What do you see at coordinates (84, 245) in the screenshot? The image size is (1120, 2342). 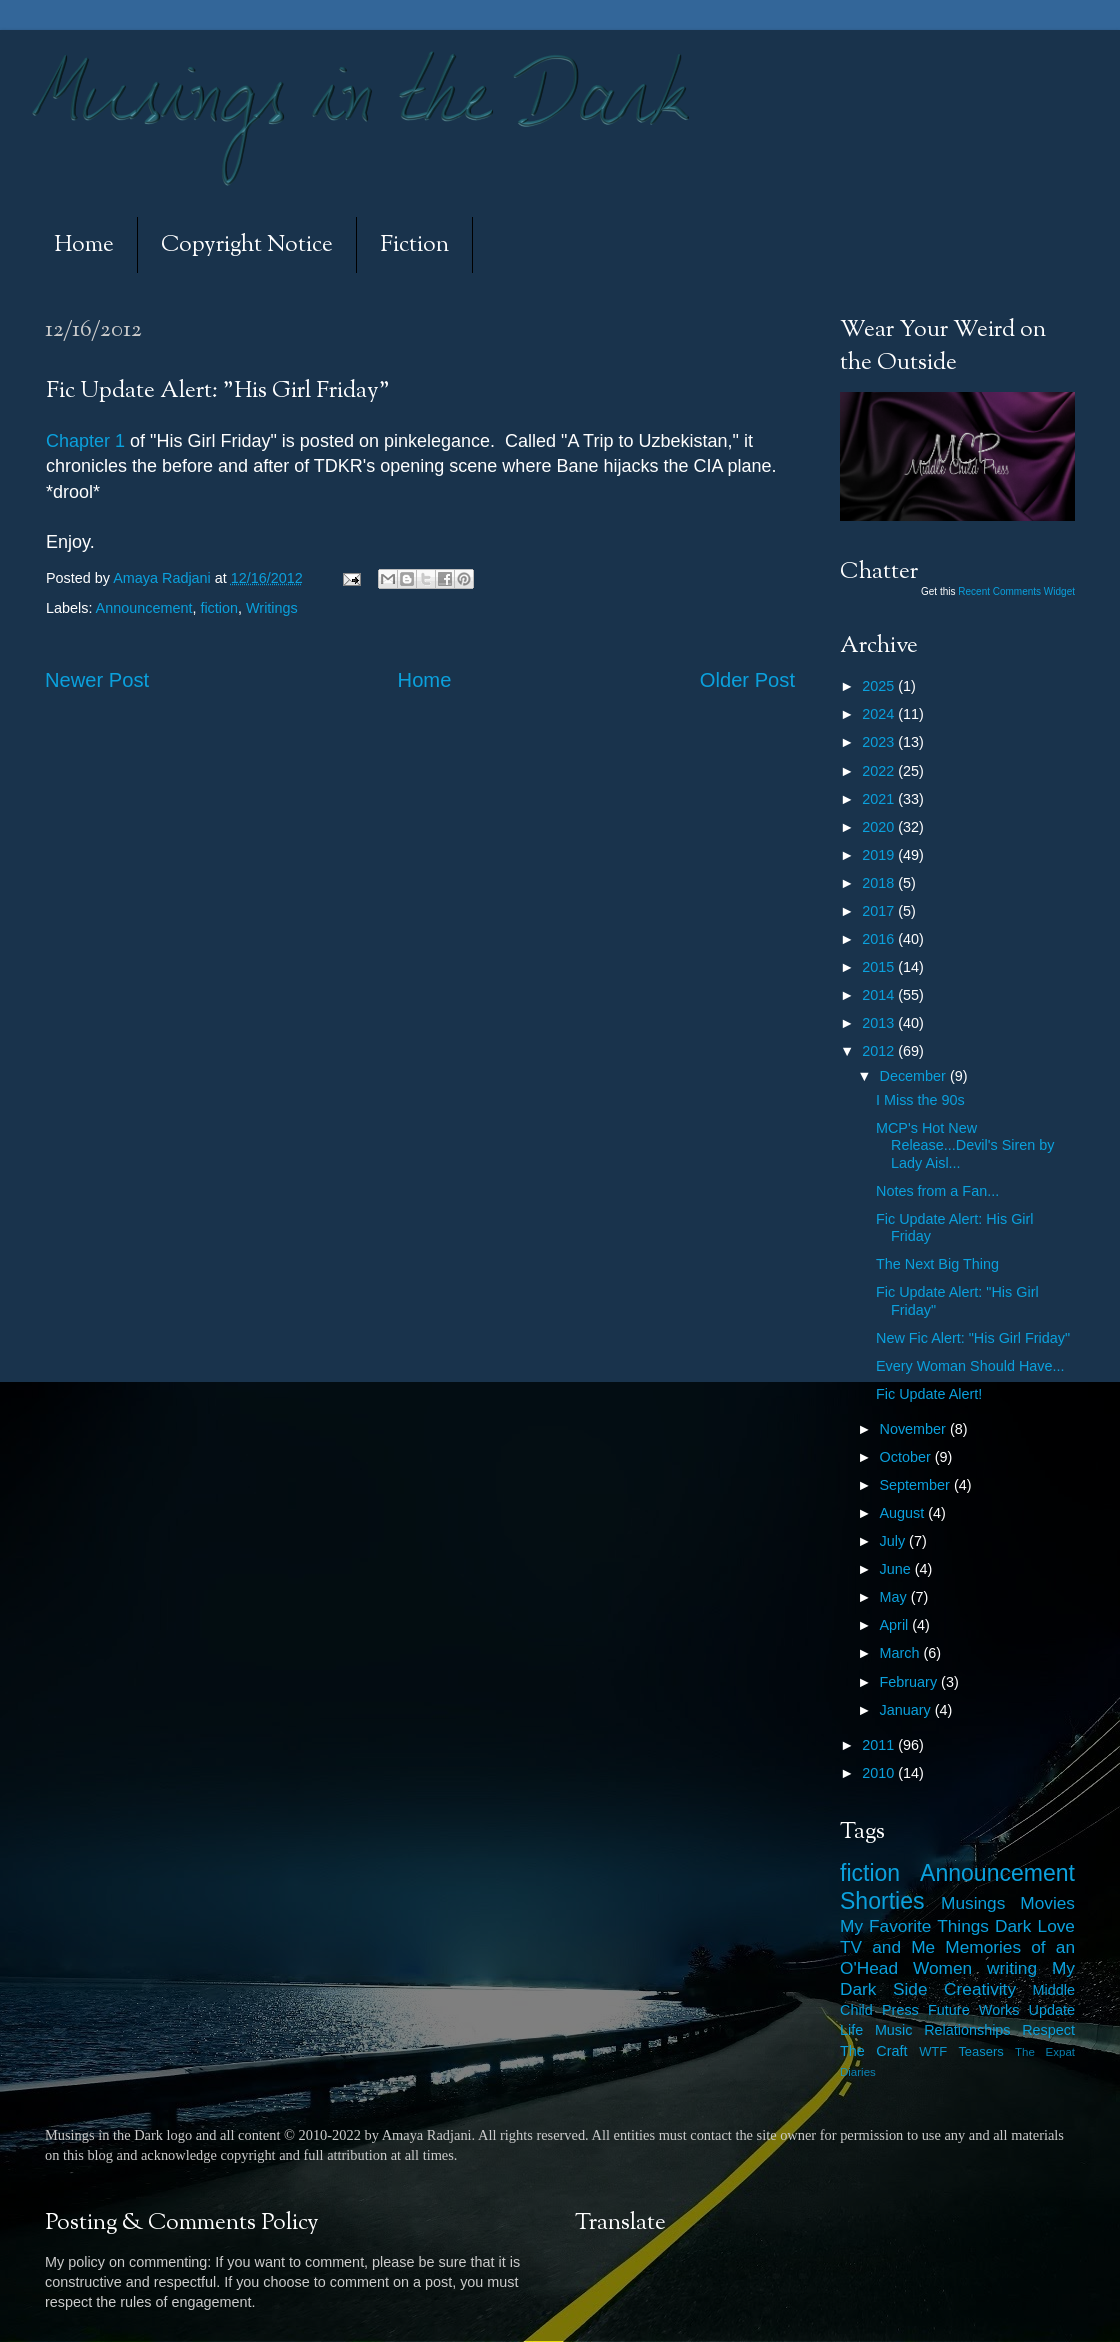 I see `Home` at bounding box center [84, 245].